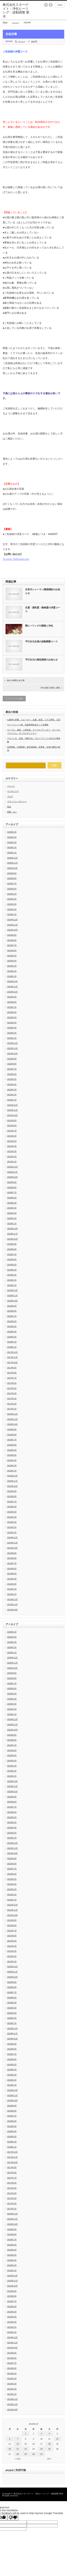 Image resolution: width=67 pixels, height=2576 pixels. I want to click on 1 [2014年1月1日 に投稿を公開], so click(25, 2434).